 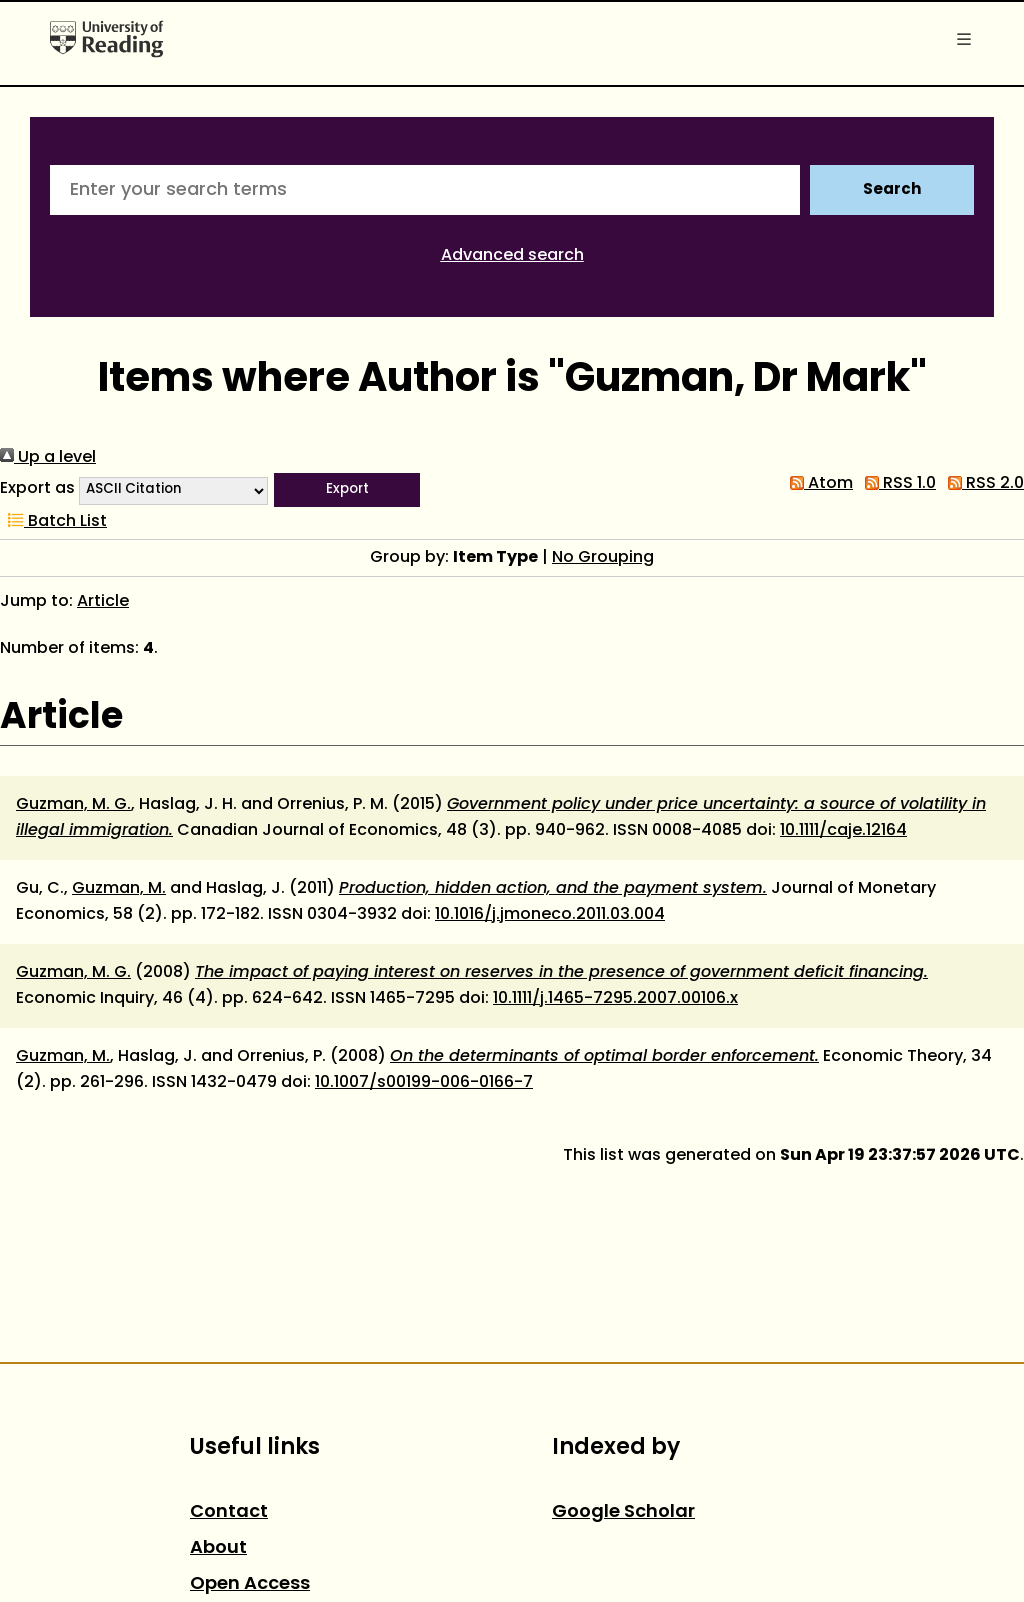 What do you see at coordinates (603, 558) in the screenshot?
I see `No Grouping` at bounding box center [603, 558].